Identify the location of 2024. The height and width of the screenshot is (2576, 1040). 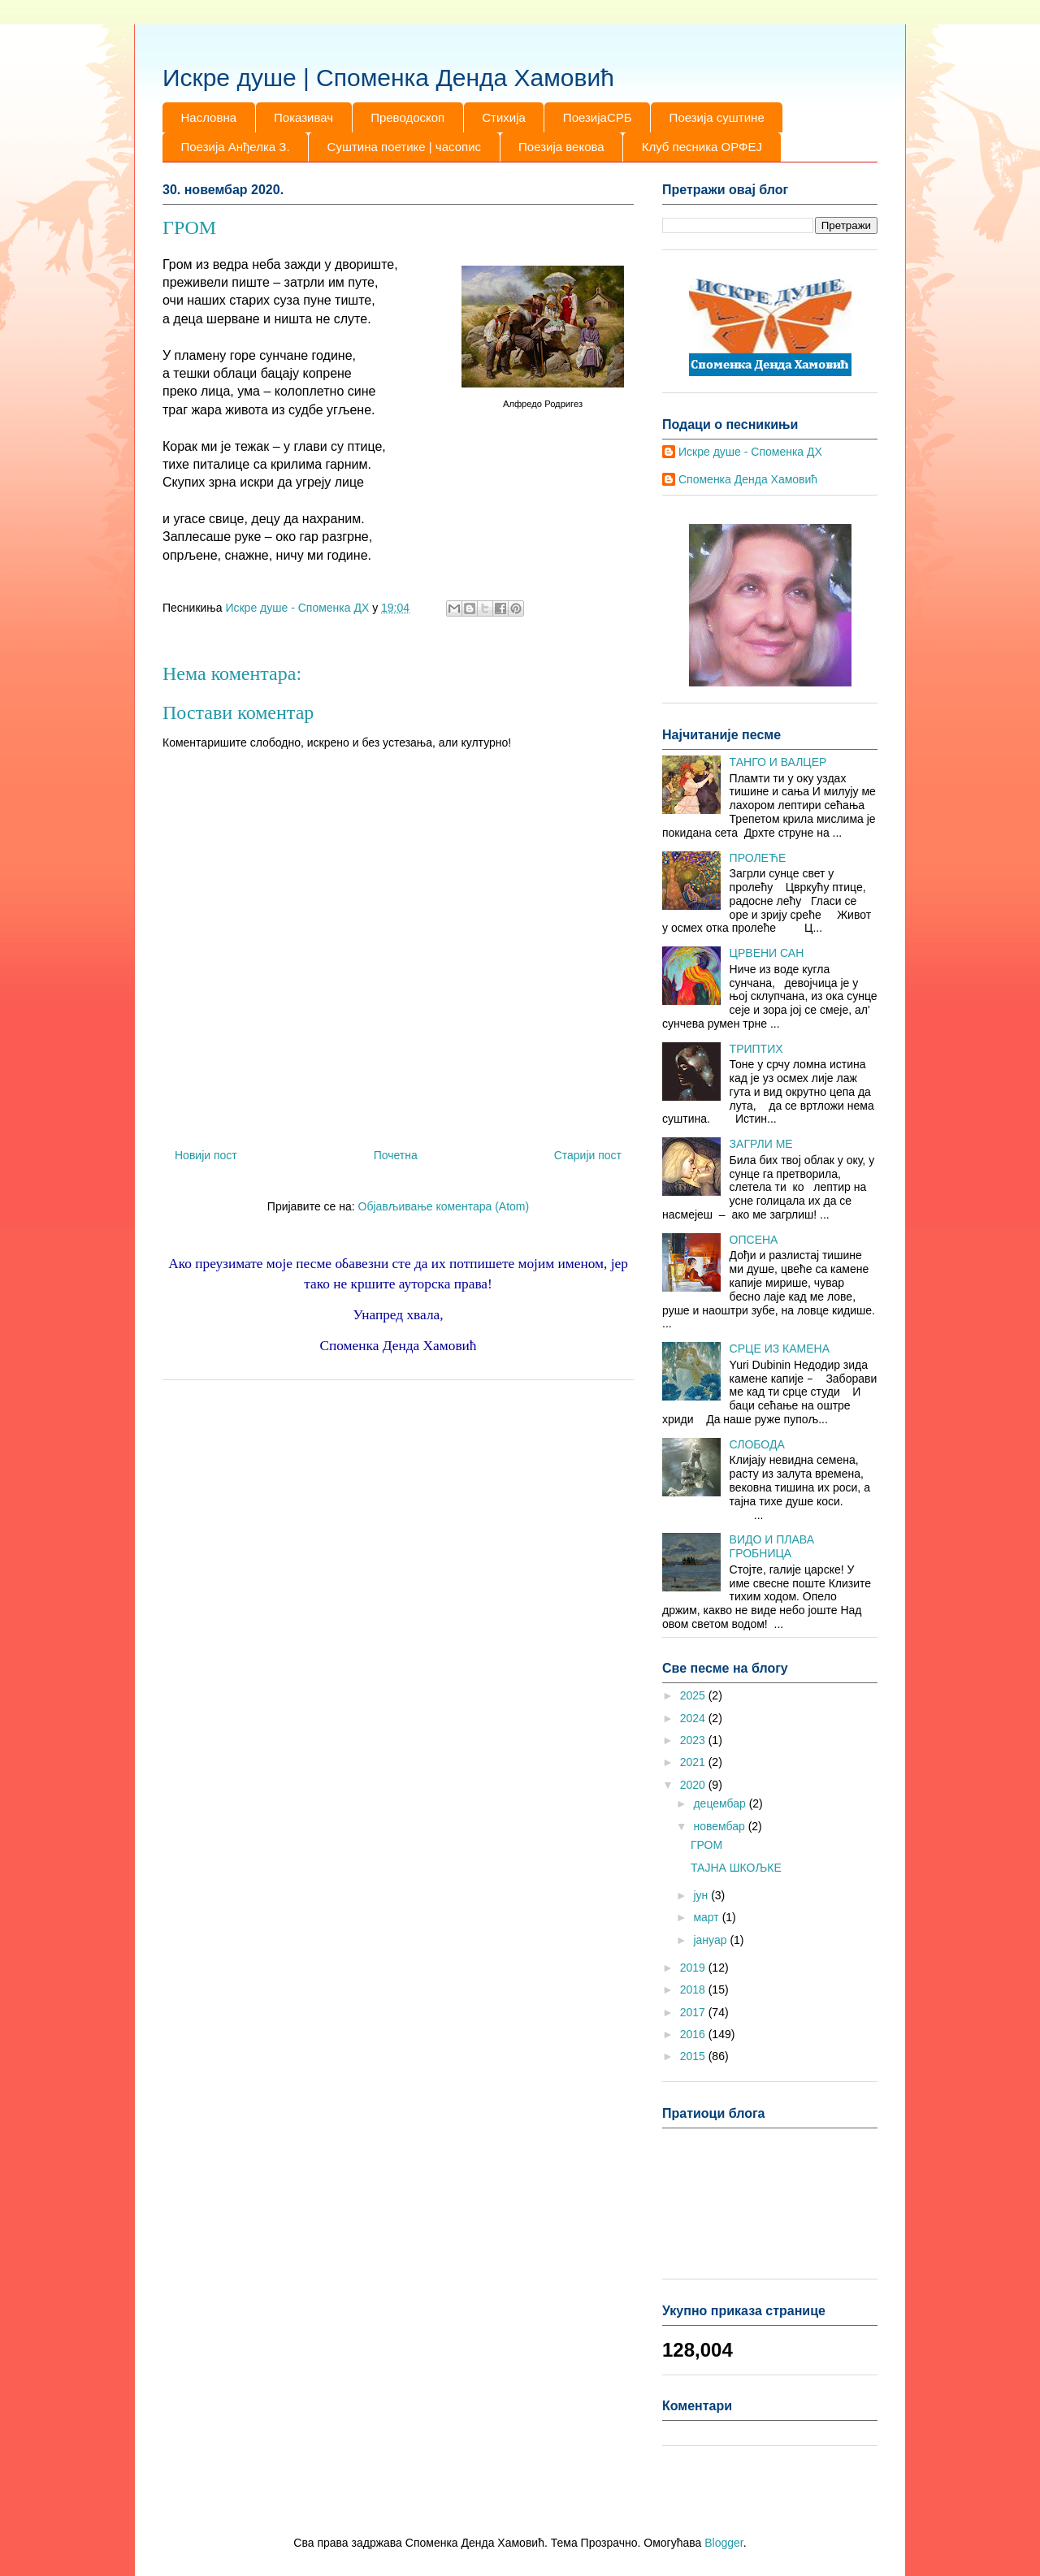
(694, 1718).